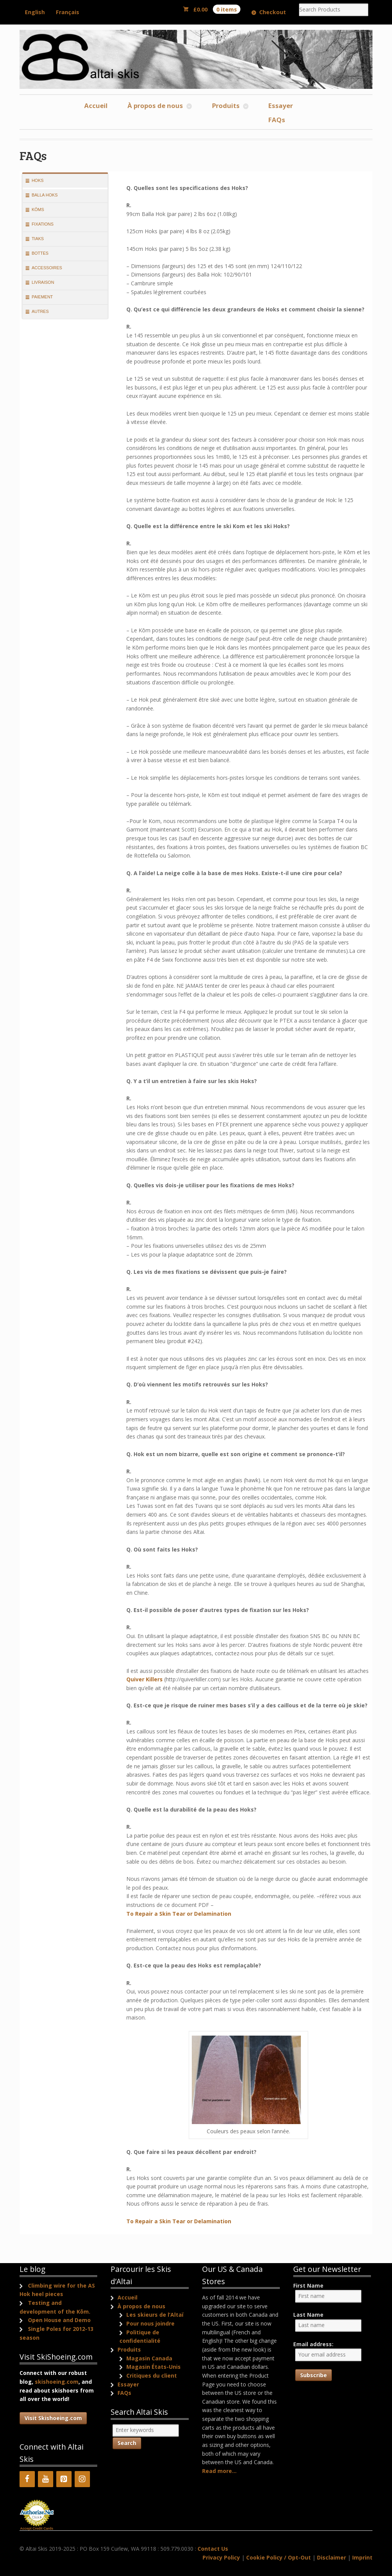  Describe the element at coordinates (37, 2528) in the screenshot. I see `Accept Credit Cards` at that location.